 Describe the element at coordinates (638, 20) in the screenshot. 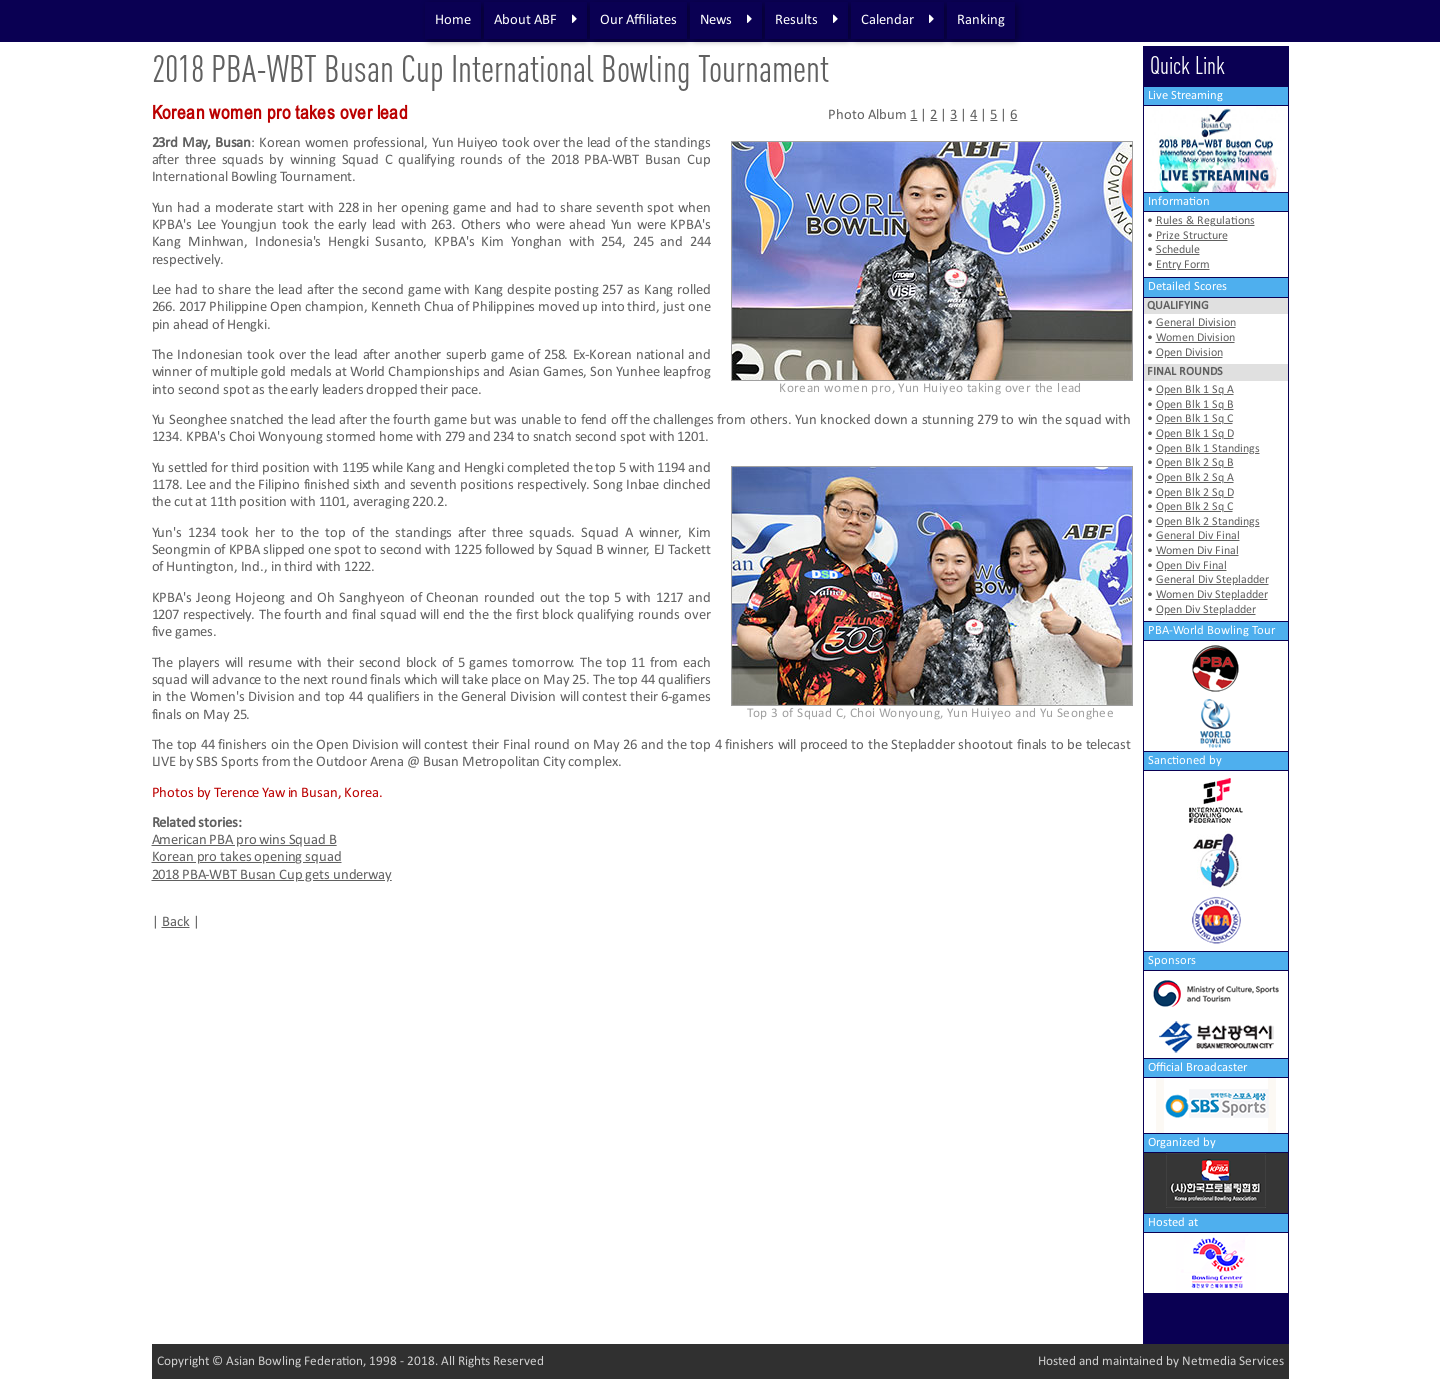

I see `Our Affiliates` at that location.